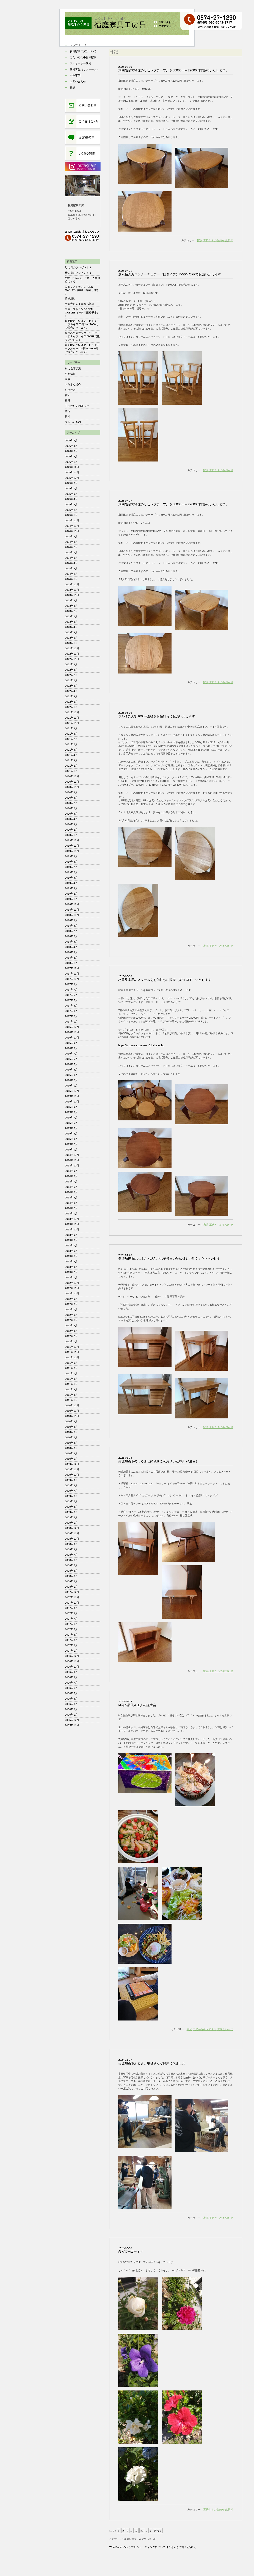  Describe the element at coordinates (71, 925) in the screenshot. I see `2018年8月` at that location.